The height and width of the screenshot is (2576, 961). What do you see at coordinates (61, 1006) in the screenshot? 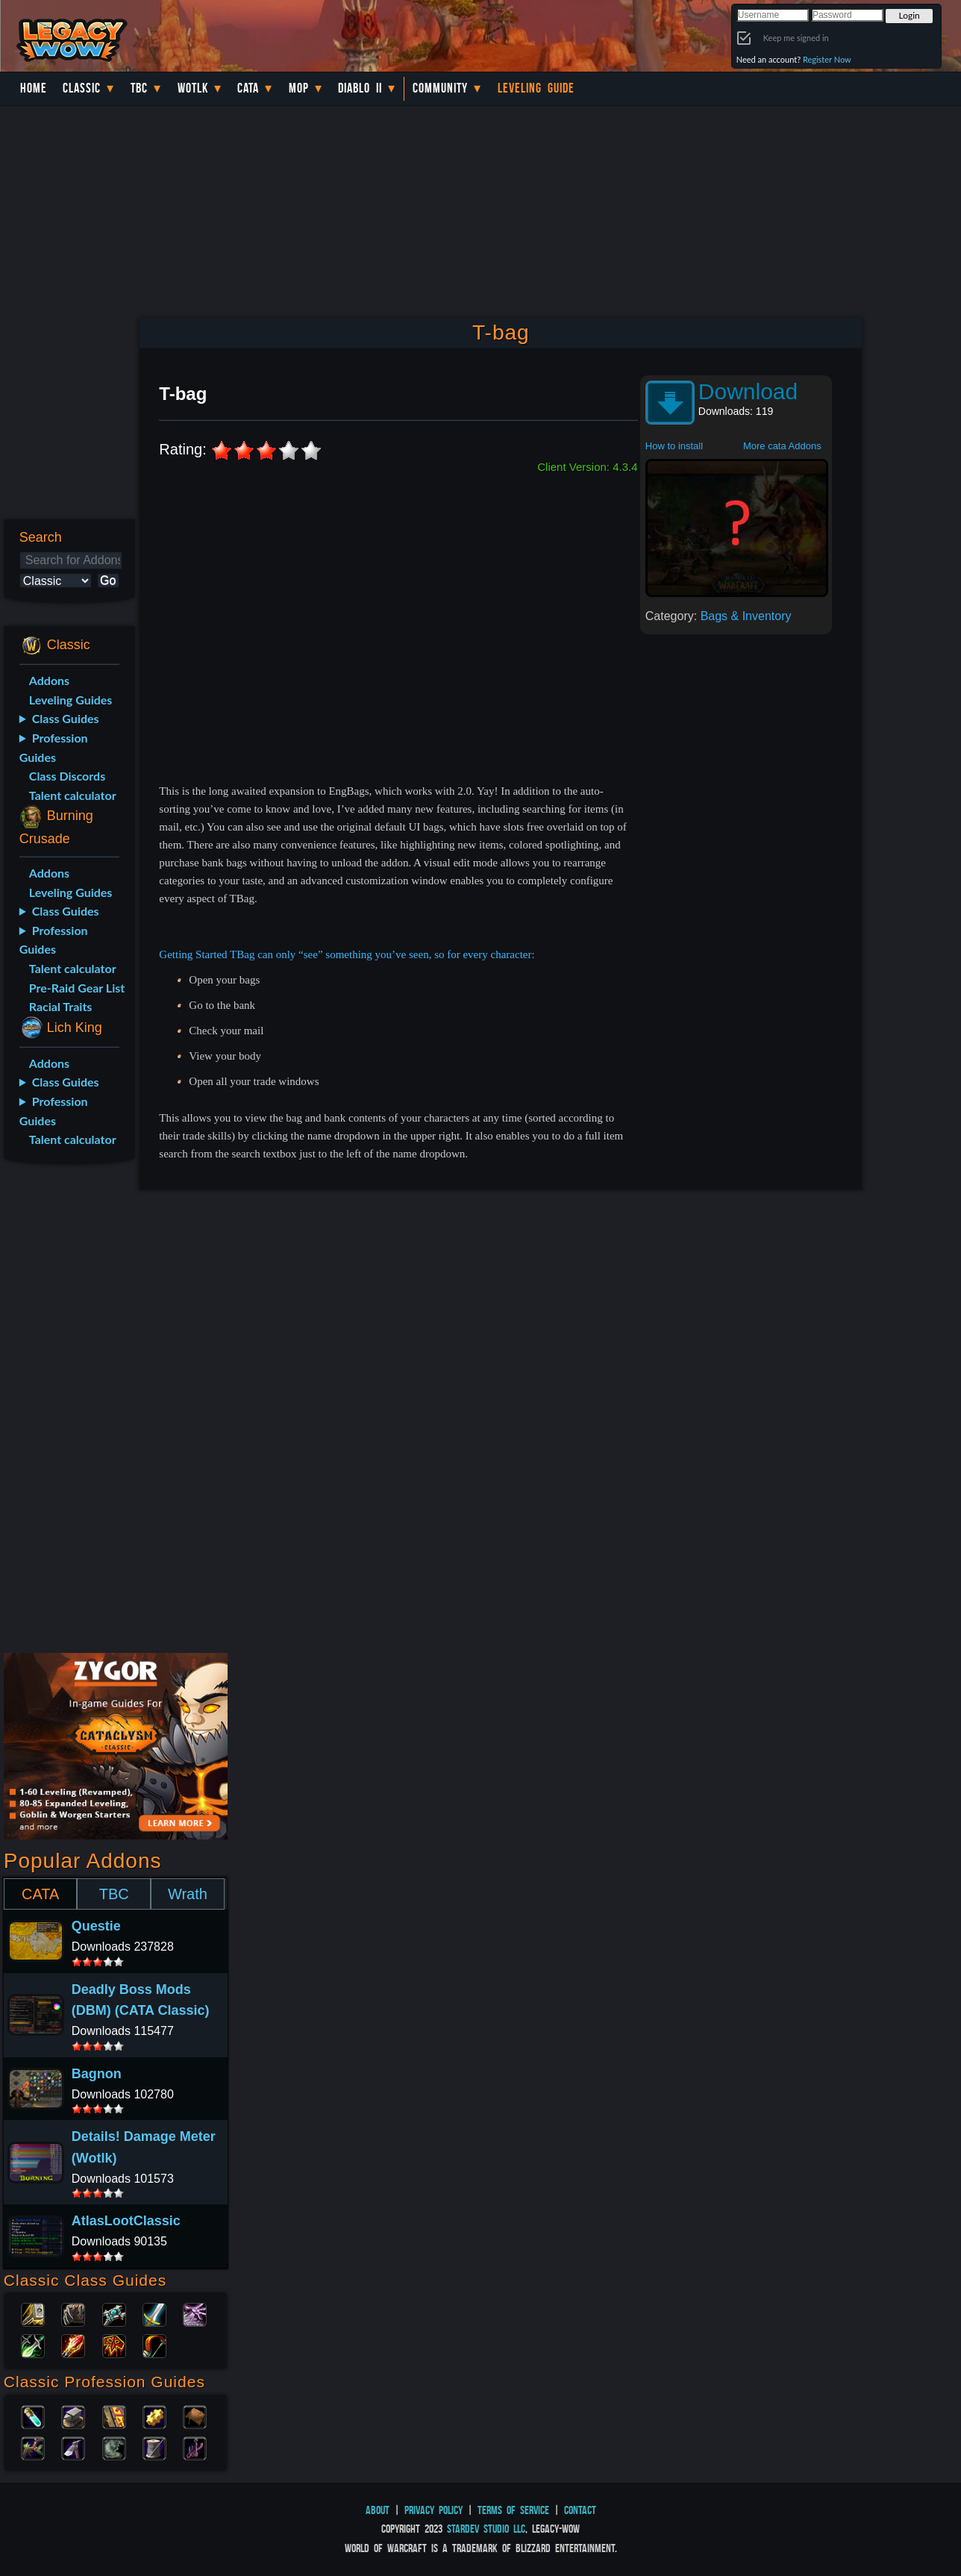
I see `Racial Traits` at bounding box center [61, 1006].